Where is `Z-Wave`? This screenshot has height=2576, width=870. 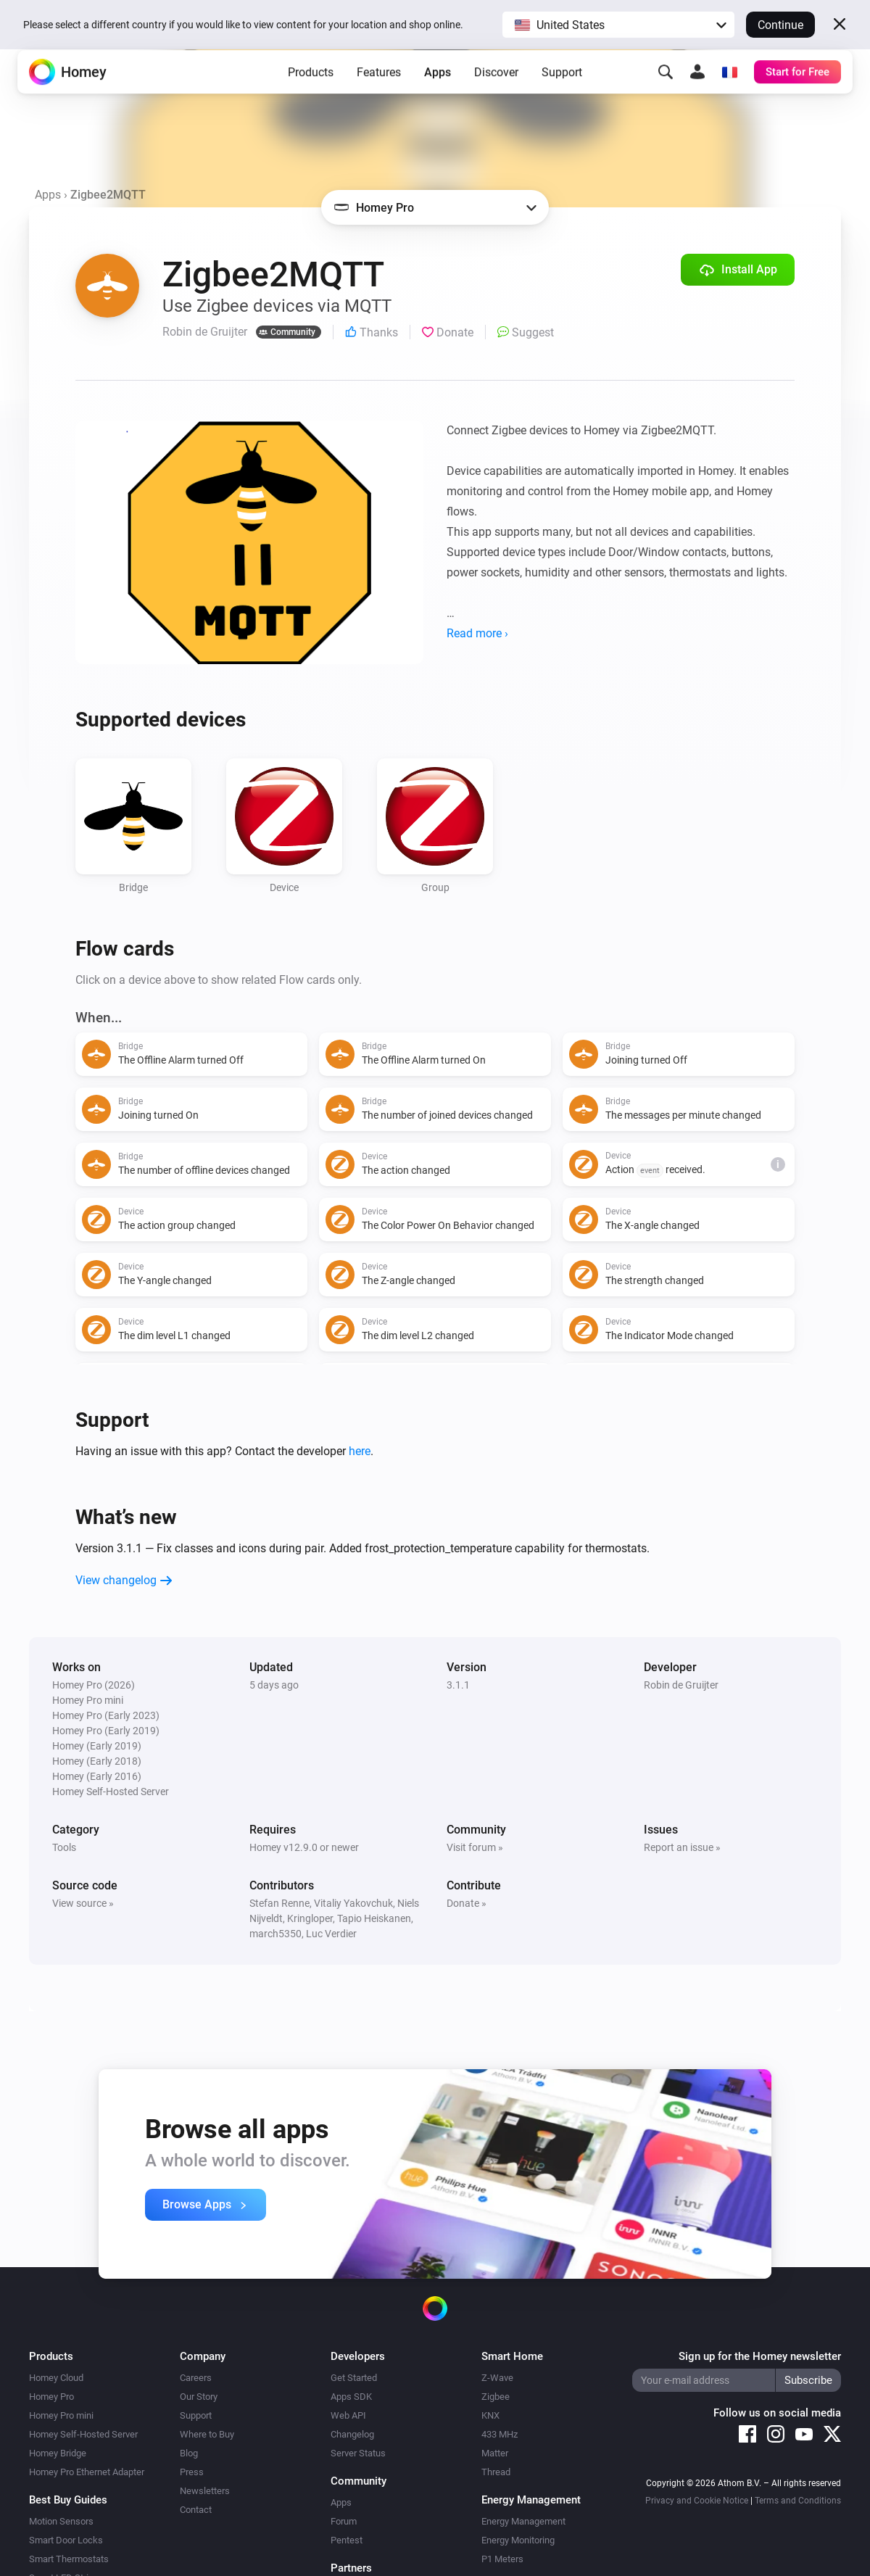
Z-Wave is located at coordinates (497, 2377).